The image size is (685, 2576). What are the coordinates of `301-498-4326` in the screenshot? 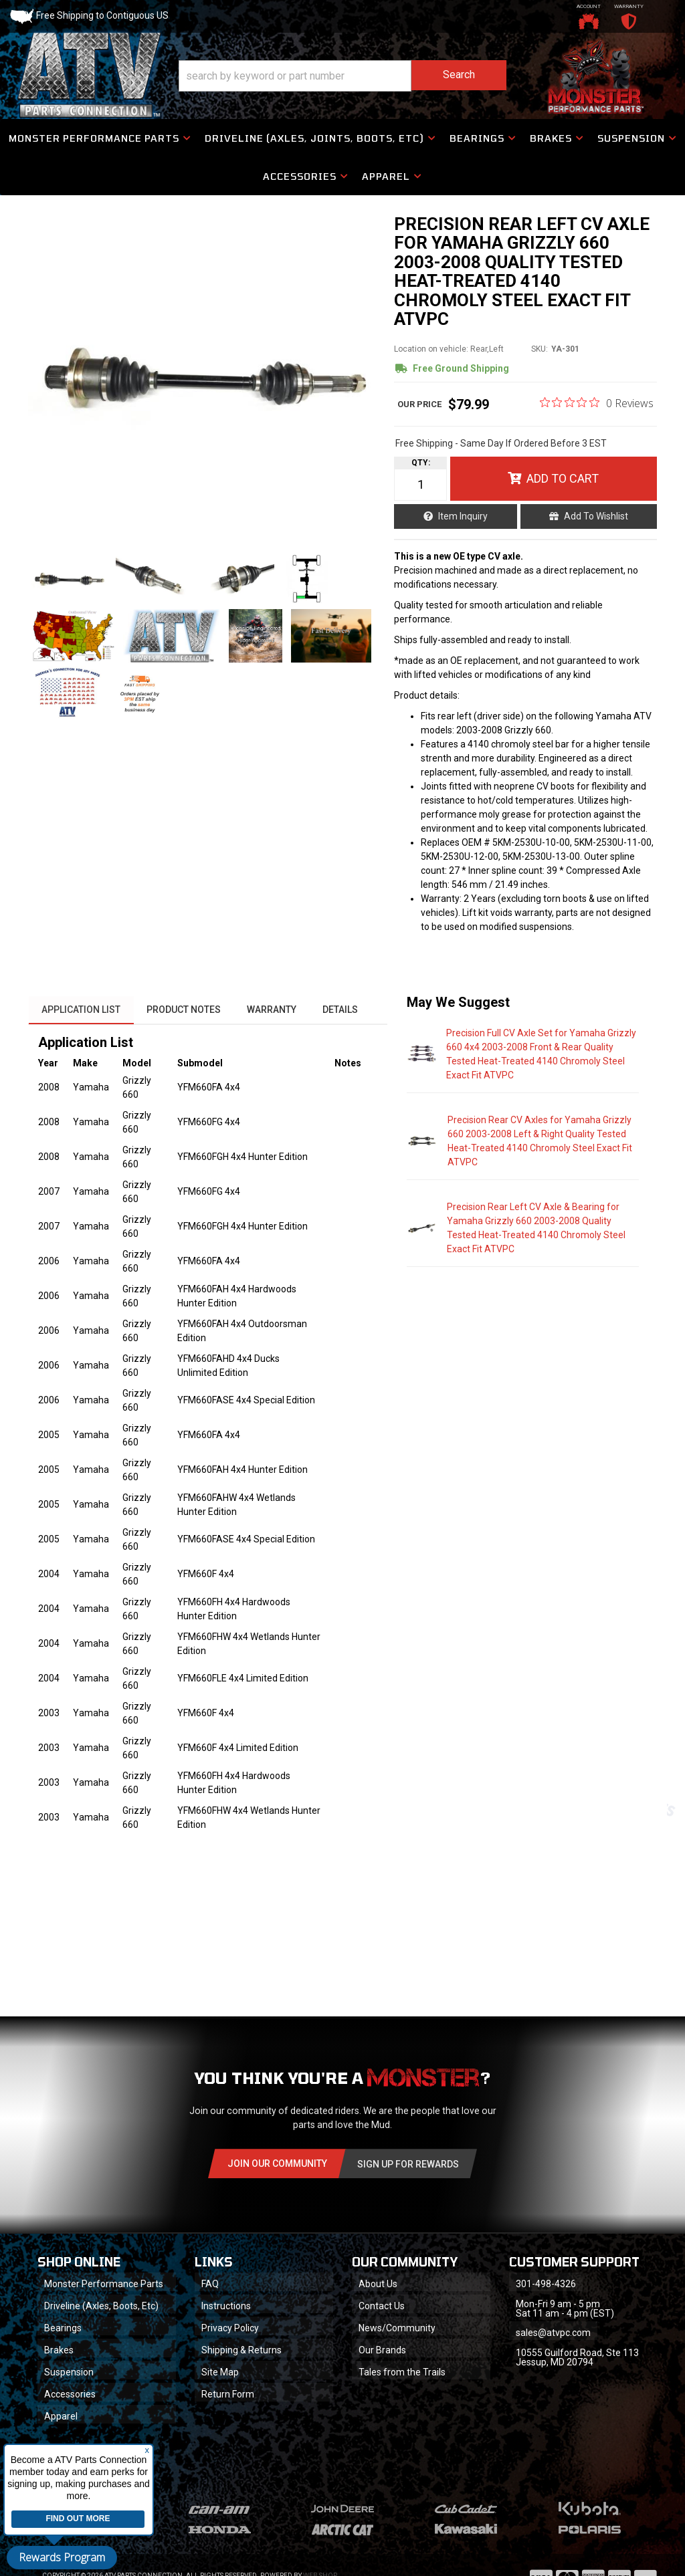 It's located at (546, 2287).